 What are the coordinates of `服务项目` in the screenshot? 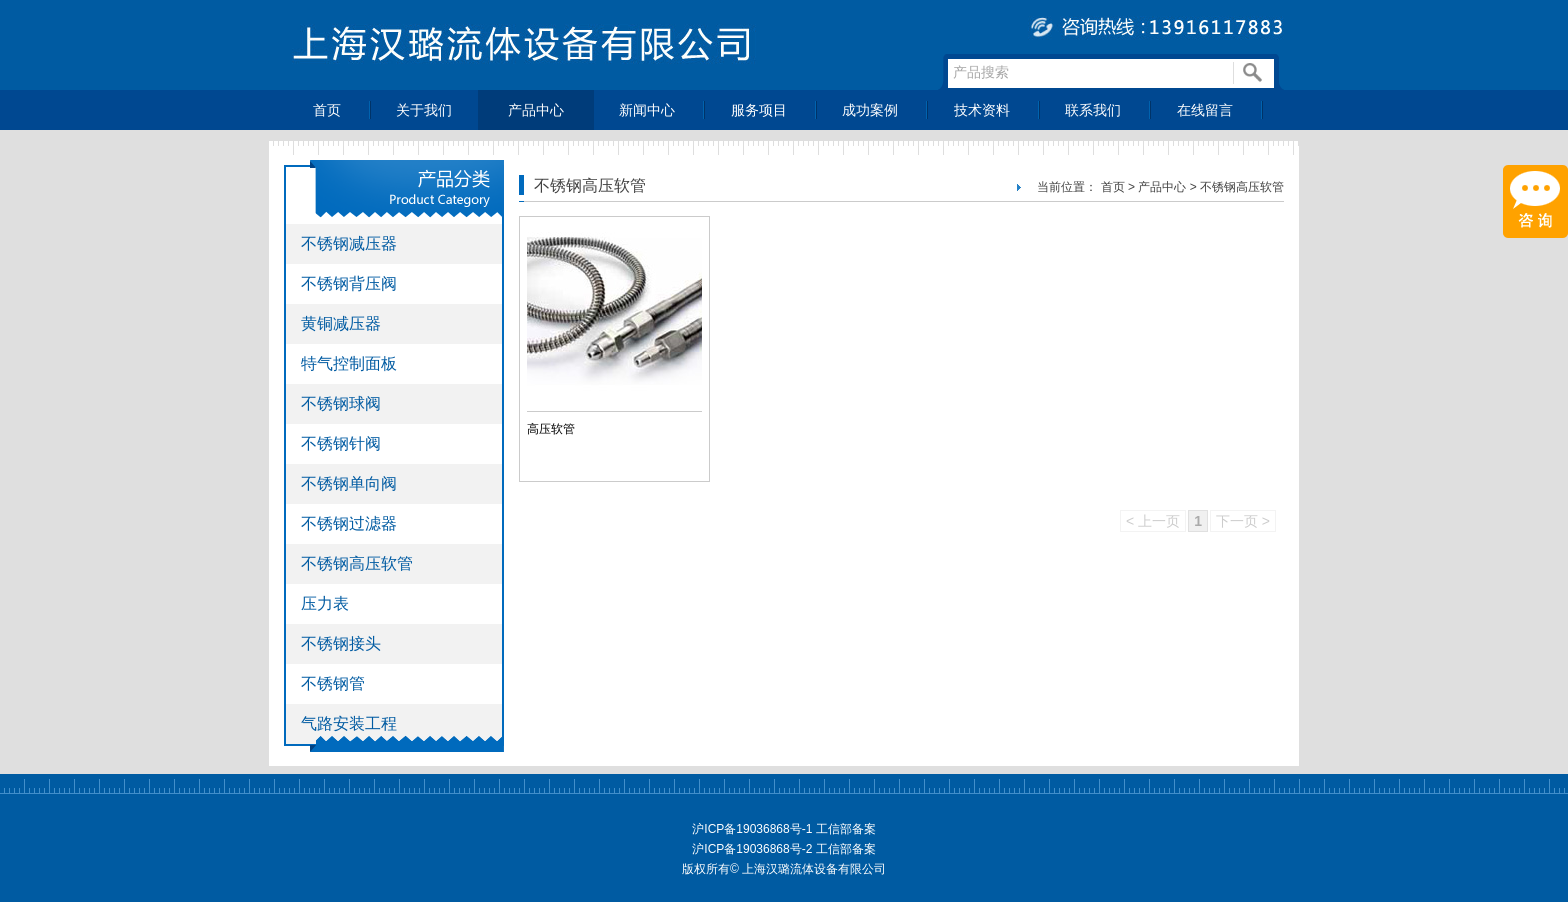 It's located at (759, 110).